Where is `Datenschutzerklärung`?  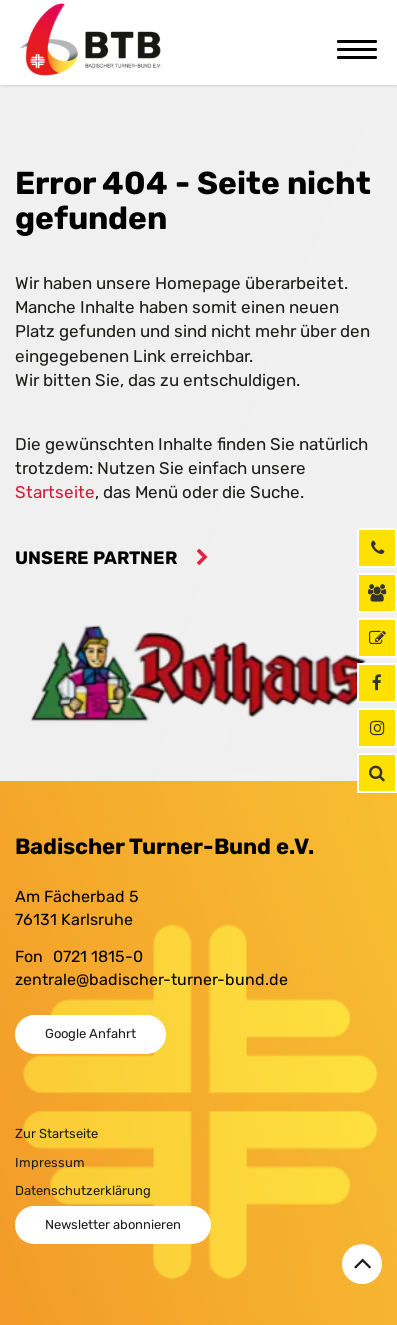
Datenschutzerklärung is located at coordinates (83, 1190).